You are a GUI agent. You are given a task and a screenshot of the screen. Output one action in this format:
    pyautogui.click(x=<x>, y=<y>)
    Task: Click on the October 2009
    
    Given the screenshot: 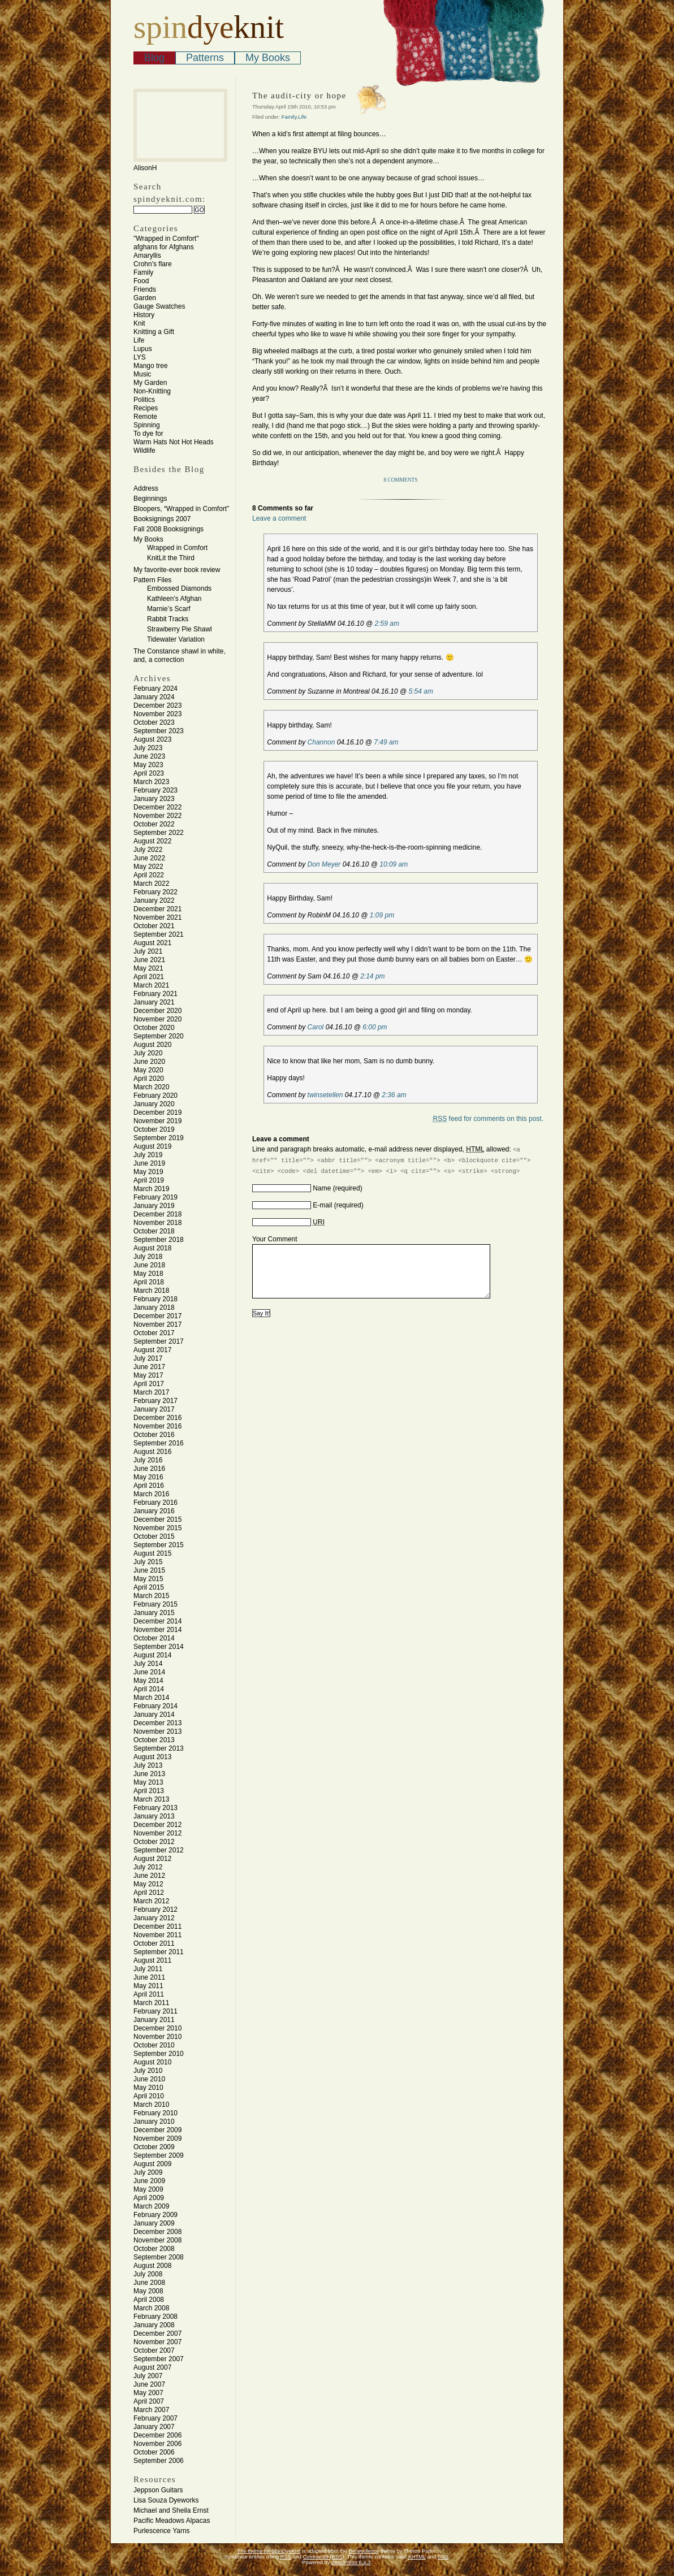 What is the action you would take?
    pyautogui.click(x=154, y=2147)
    